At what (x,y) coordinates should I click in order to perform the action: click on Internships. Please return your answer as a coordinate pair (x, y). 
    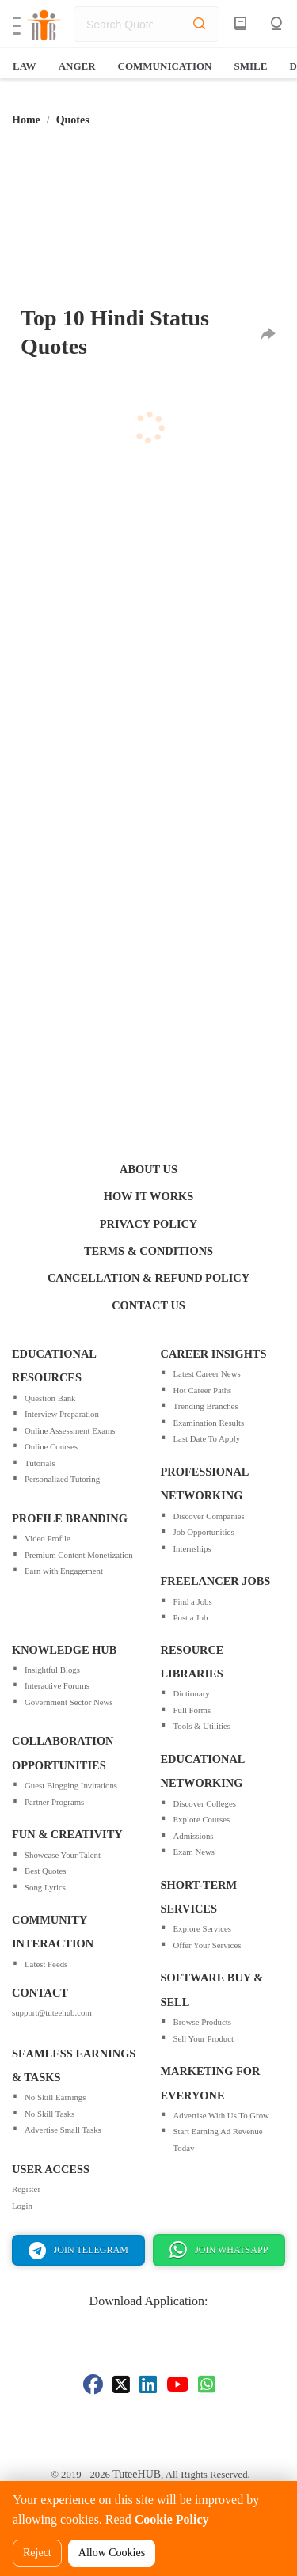
    Looking at the image, I should click on (192, 1588).